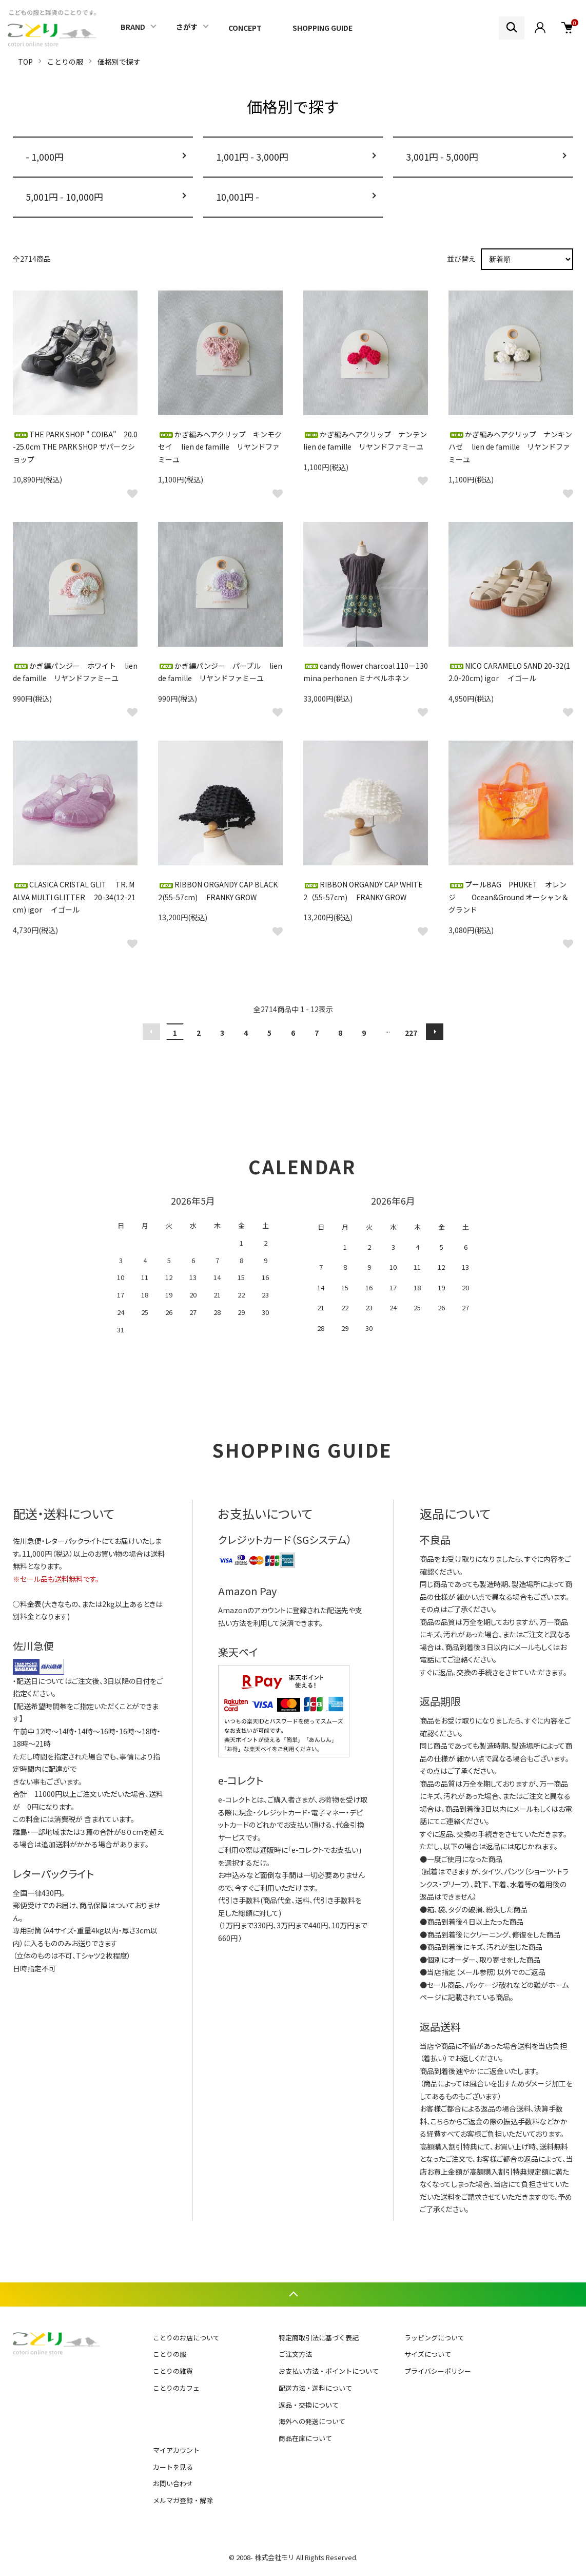 This screenshot has width=586, height=2576. I want to click on カートを見る, so click(173, 2467).